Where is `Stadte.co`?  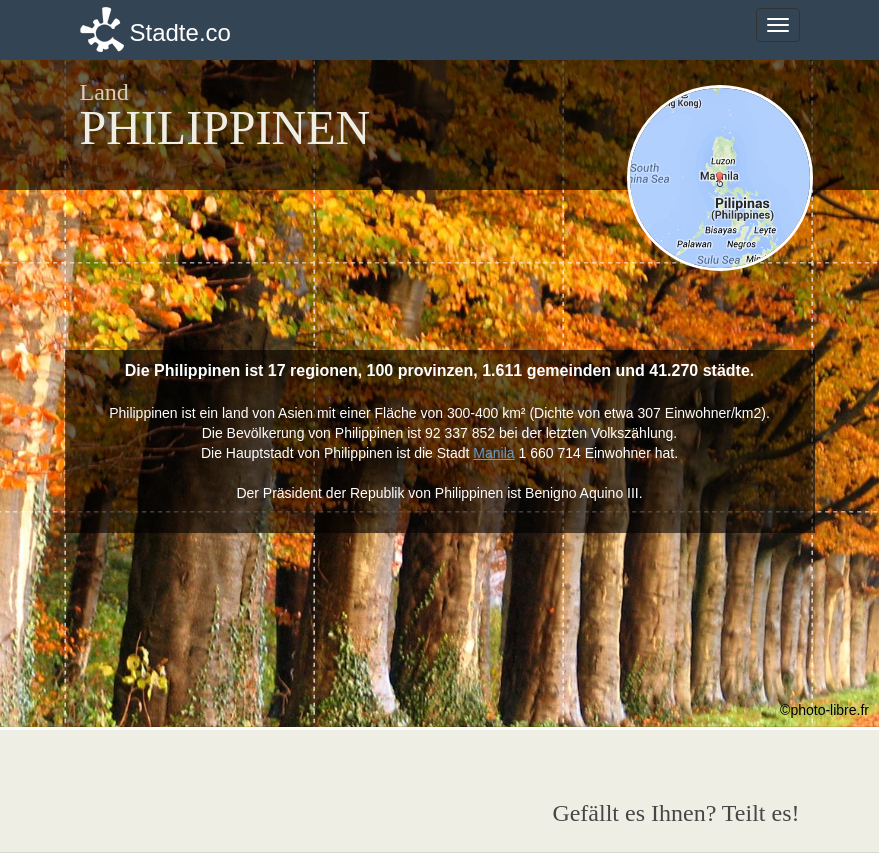 Stadte.co is located at coordinates (180, 32).